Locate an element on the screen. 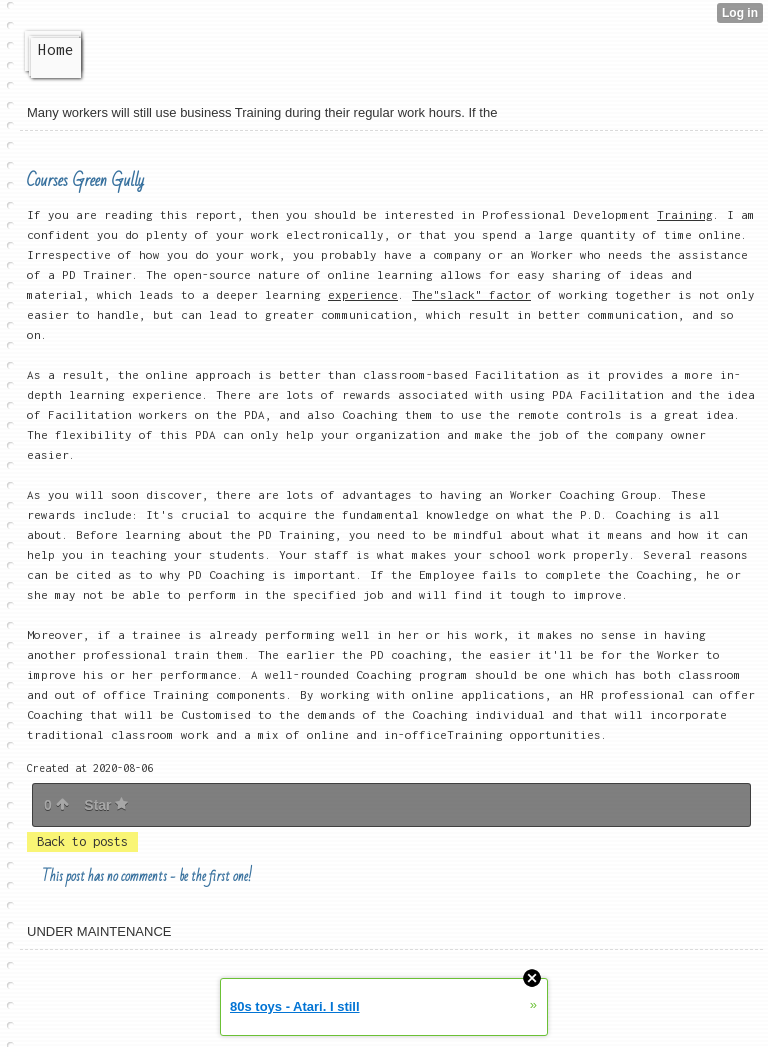  Back to posts is located at coordinates (82, 841).